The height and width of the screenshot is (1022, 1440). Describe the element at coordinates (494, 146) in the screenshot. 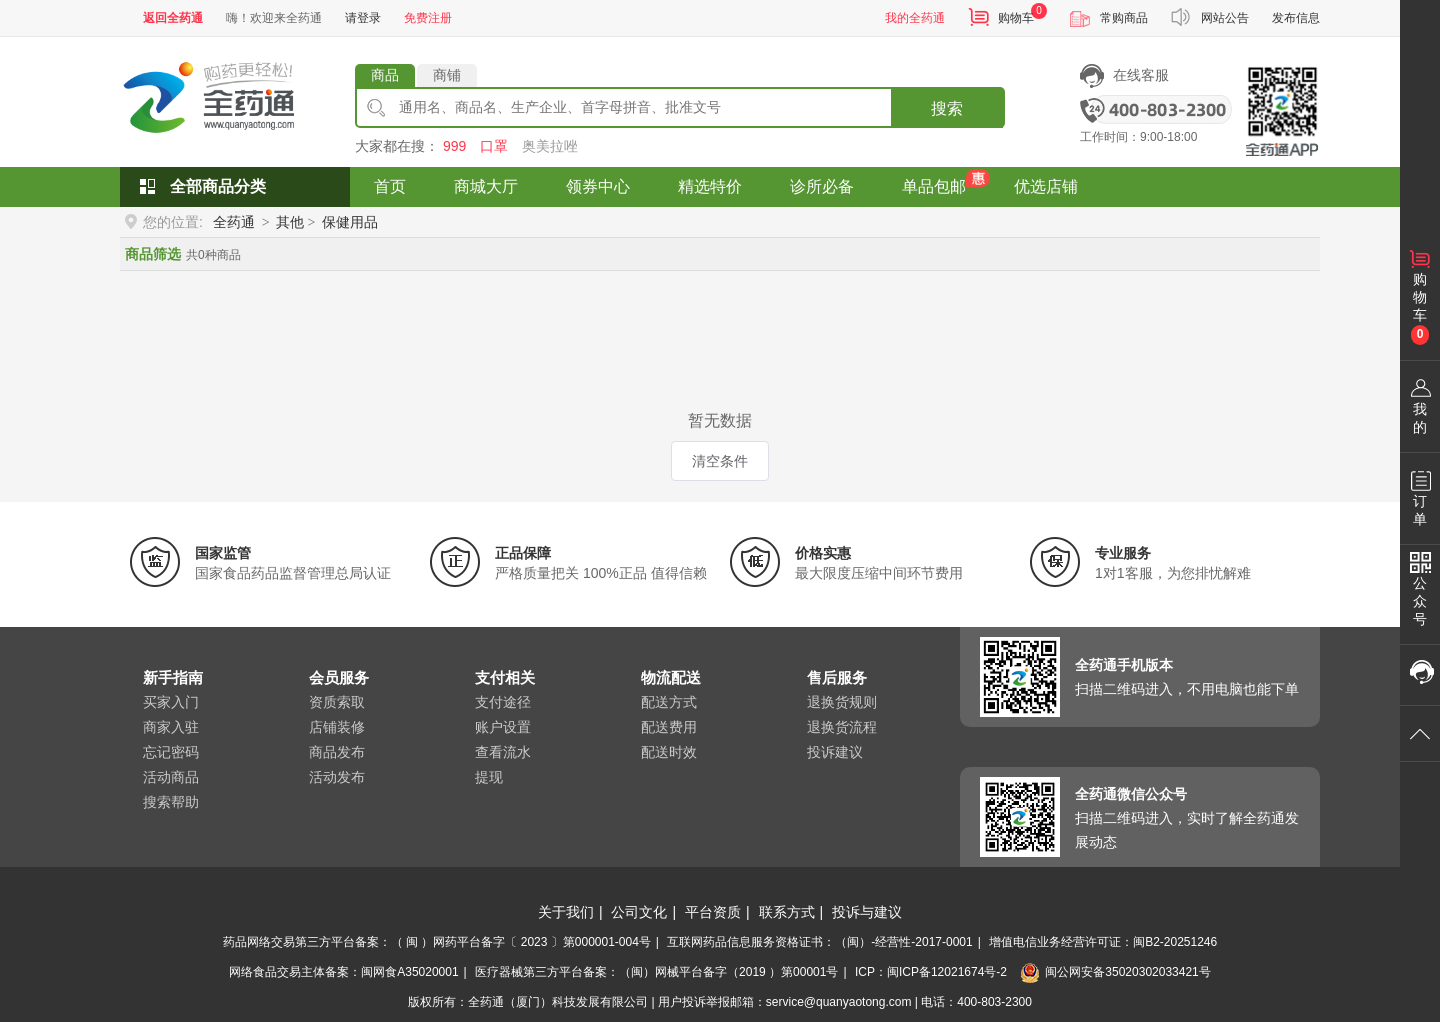

I see `口罩` at that location.